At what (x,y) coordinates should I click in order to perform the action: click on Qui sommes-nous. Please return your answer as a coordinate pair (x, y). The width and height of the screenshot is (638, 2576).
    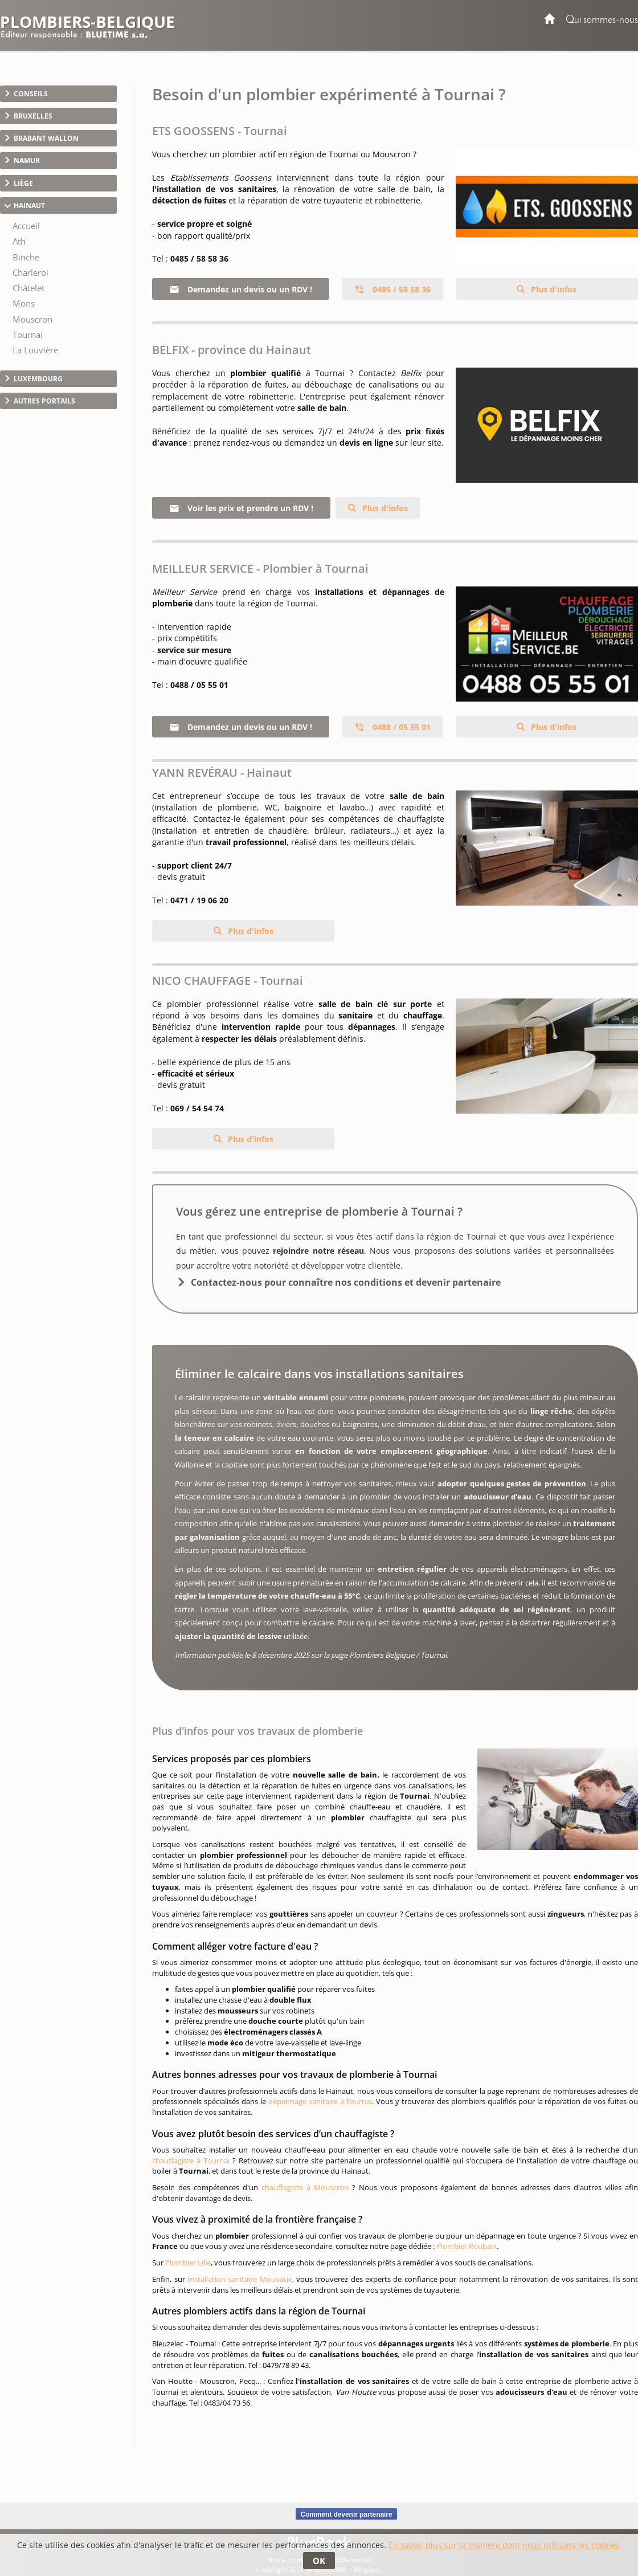
    Looking at the image, I should click on (602, 20).